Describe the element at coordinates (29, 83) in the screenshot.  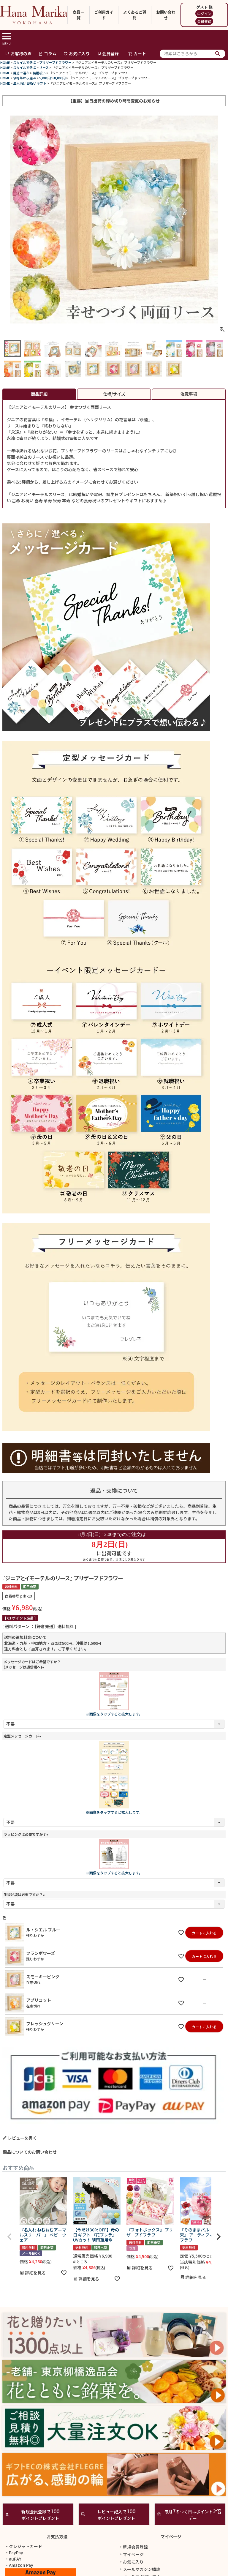
I see `法人向け お祝いギフト` at that location.